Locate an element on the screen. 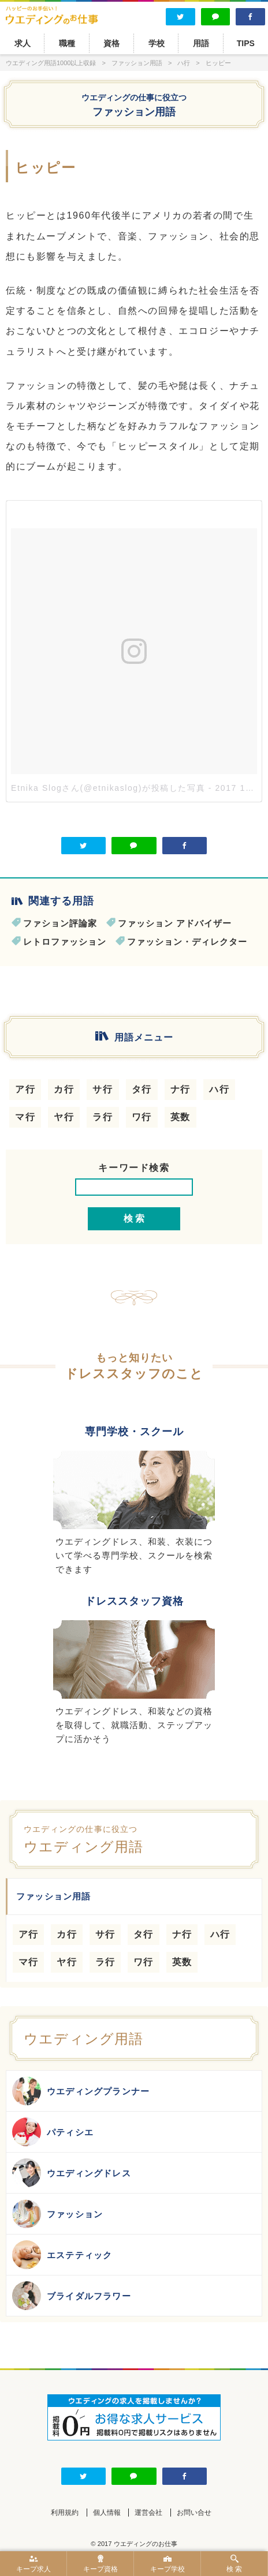 The height and width of the screenshot is (2576, 268). 職種 is located at coordinates (67, 43).